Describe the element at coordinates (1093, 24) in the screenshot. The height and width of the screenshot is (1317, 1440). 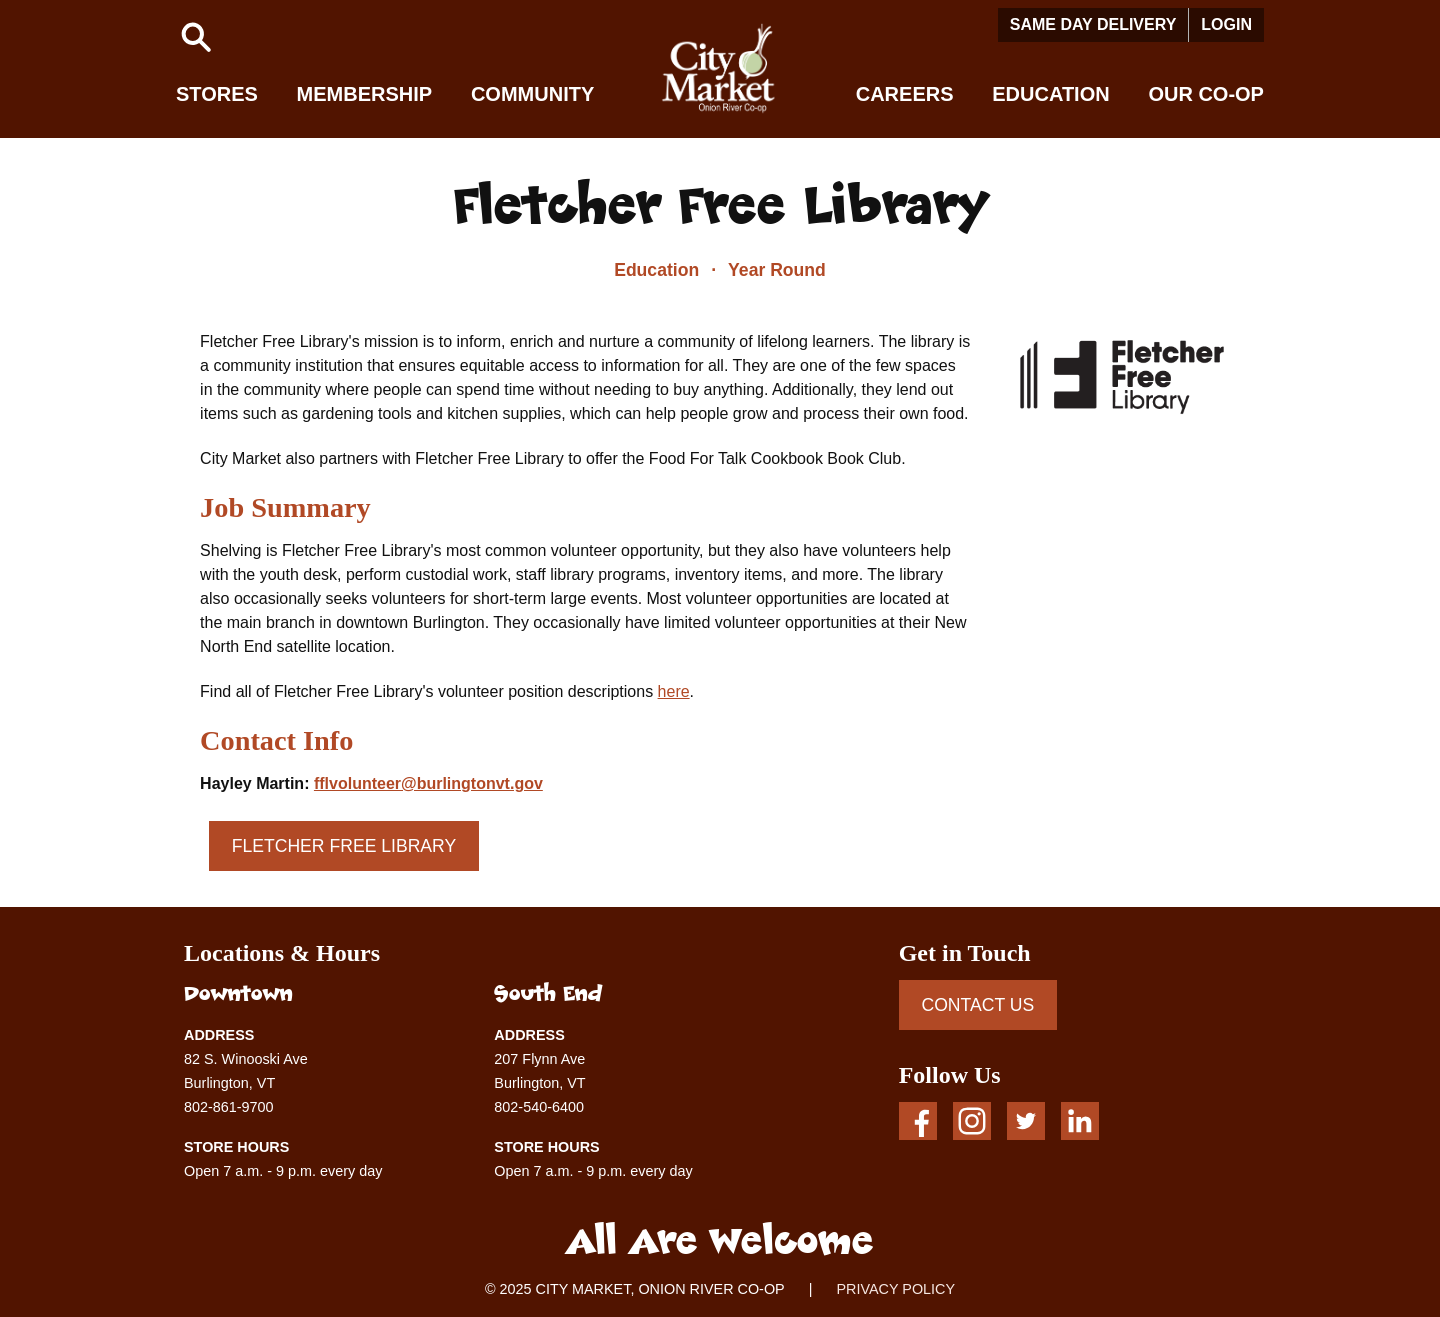
I see `Same Day Delivery` at that location.